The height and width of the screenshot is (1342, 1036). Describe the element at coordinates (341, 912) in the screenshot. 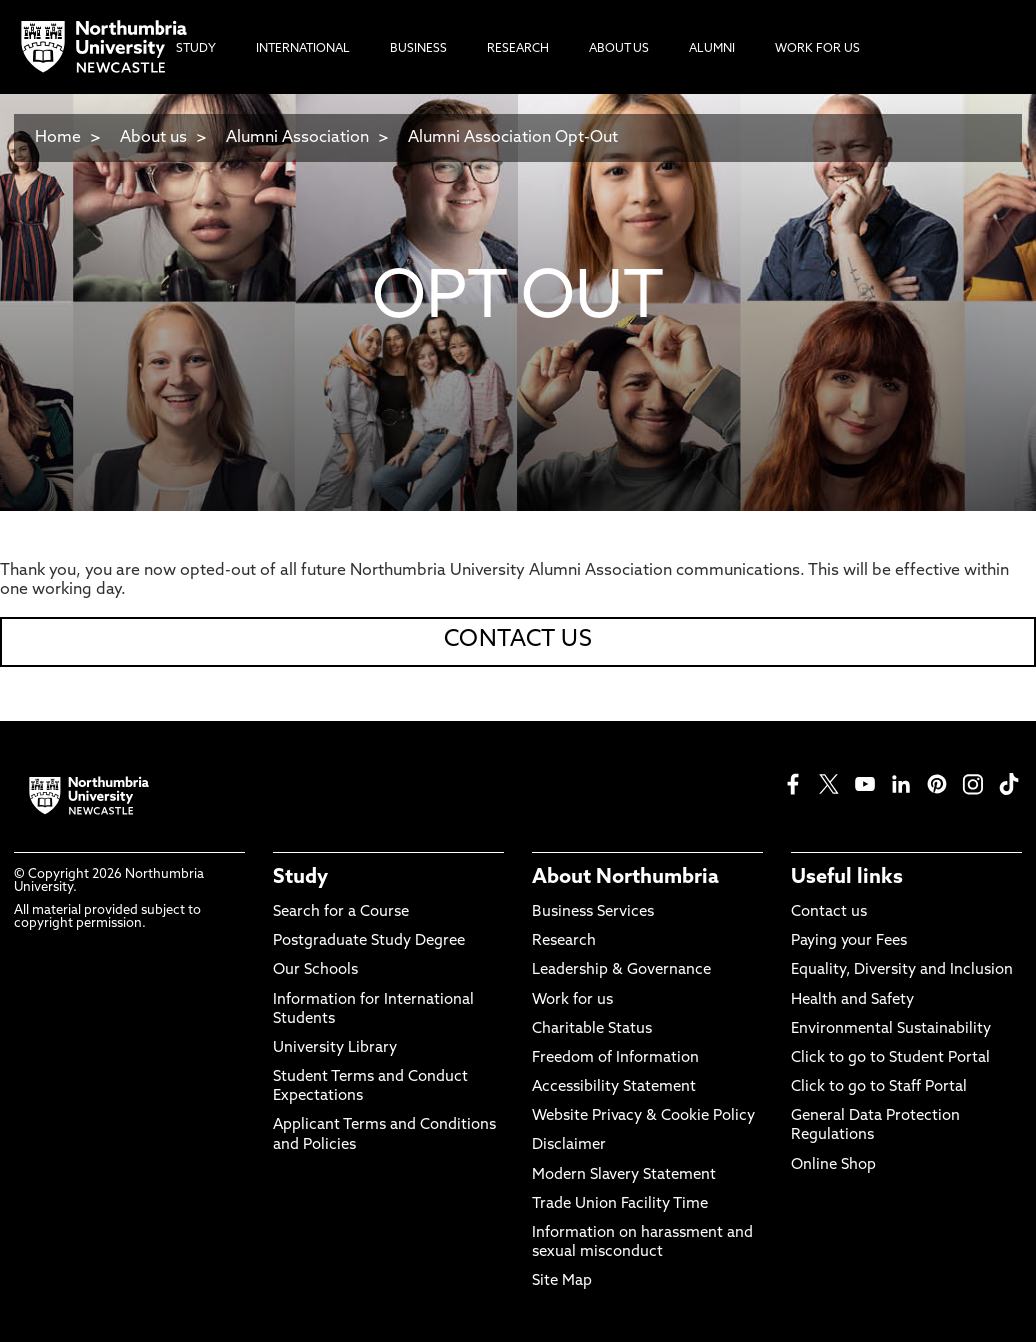

I see `Search for a Course` at that location.